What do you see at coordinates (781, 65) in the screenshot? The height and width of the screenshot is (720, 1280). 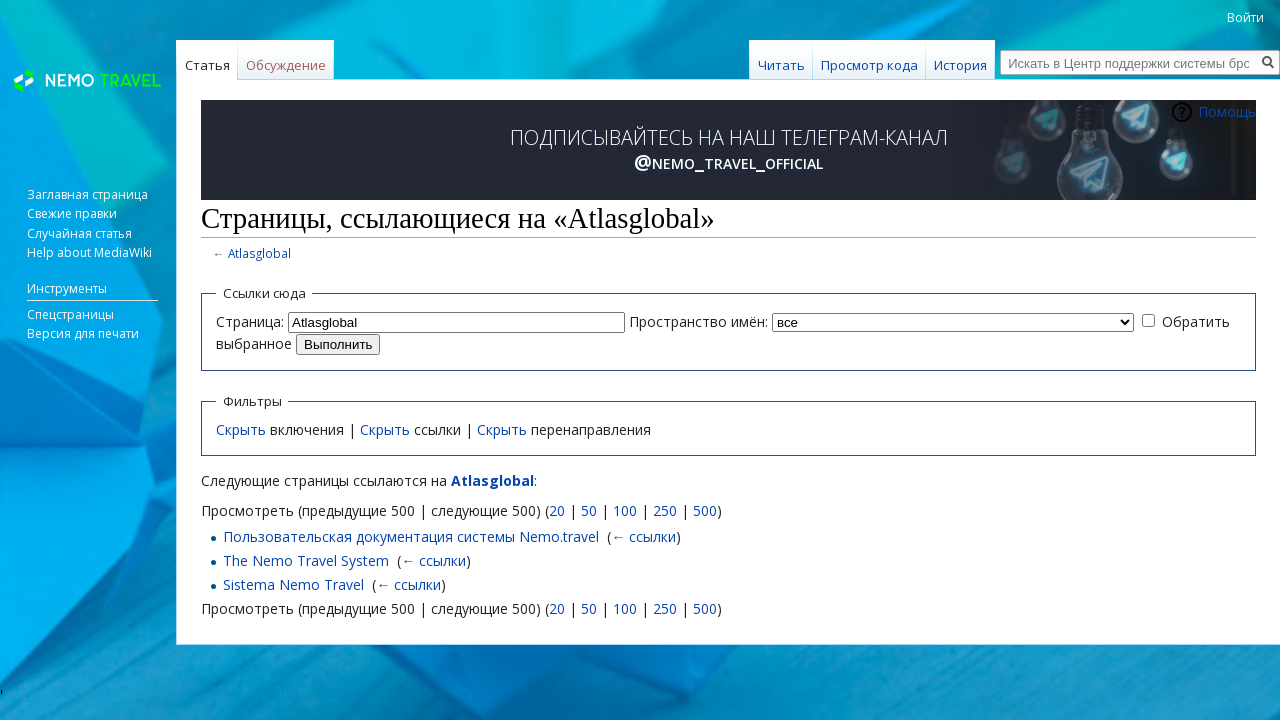 I see `Читать` at bounding box center [781, 65].